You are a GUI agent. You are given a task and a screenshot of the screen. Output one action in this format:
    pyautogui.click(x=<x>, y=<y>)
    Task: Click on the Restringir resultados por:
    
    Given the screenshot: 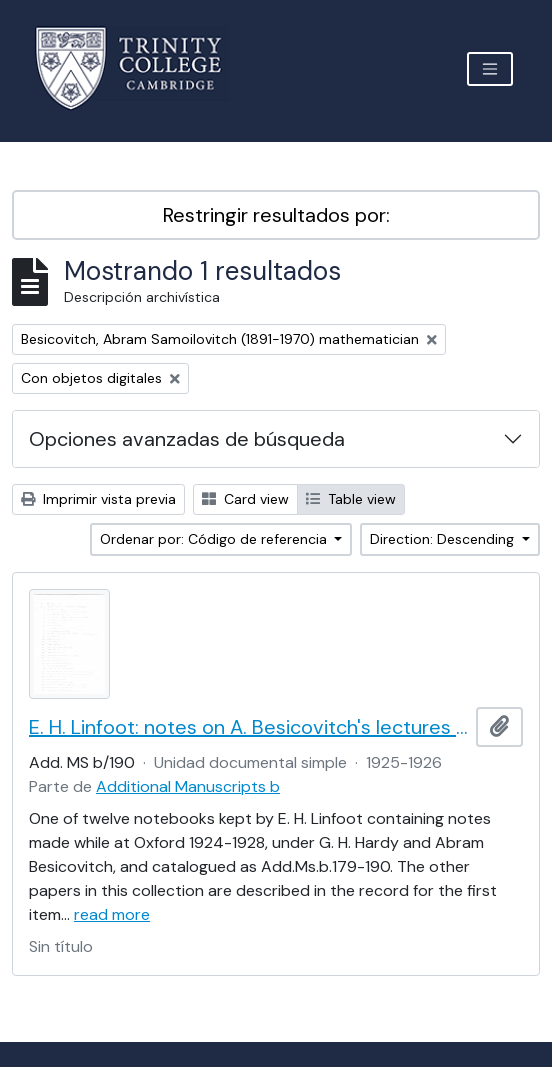 What is the action you would take?
    pyautogui.click(x=276, y=215)
    